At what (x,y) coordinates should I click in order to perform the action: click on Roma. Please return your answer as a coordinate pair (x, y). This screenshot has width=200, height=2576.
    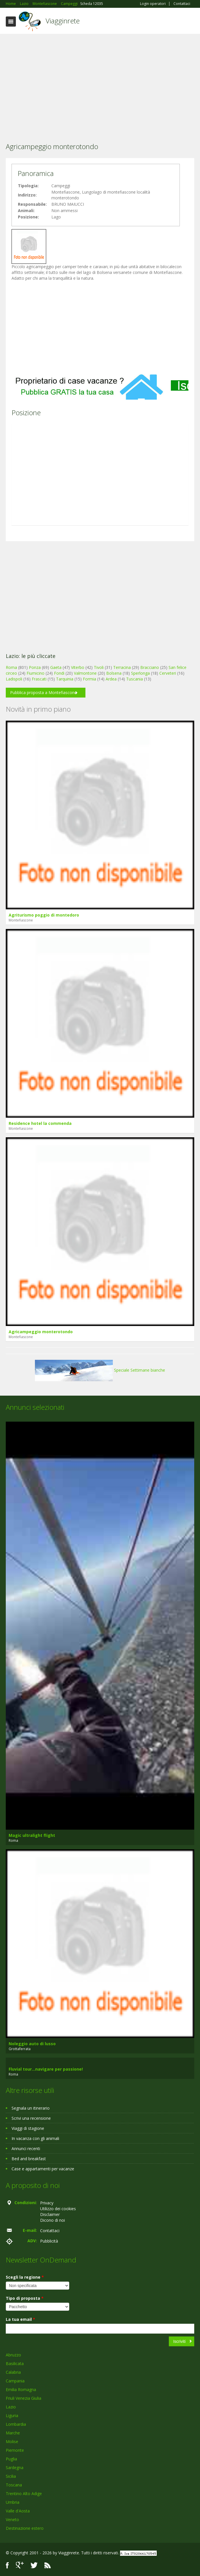
    Looking at the image, I should click on (11, 667).